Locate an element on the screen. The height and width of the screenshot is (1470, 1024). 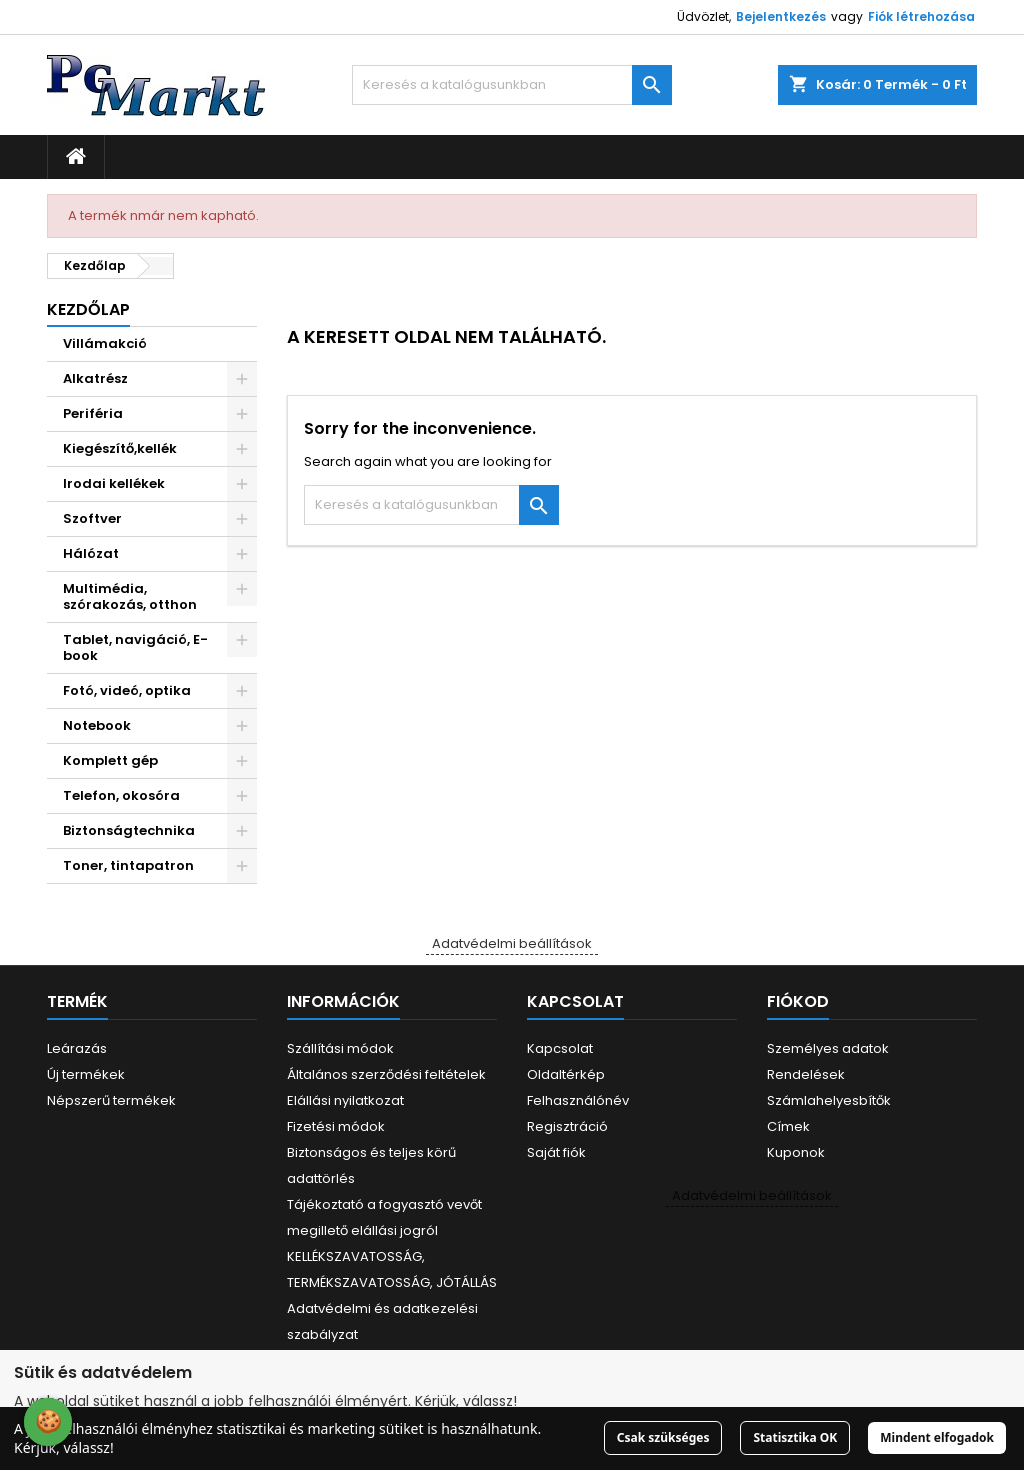
Felhasználónév is located at coordinates (578, 1100).